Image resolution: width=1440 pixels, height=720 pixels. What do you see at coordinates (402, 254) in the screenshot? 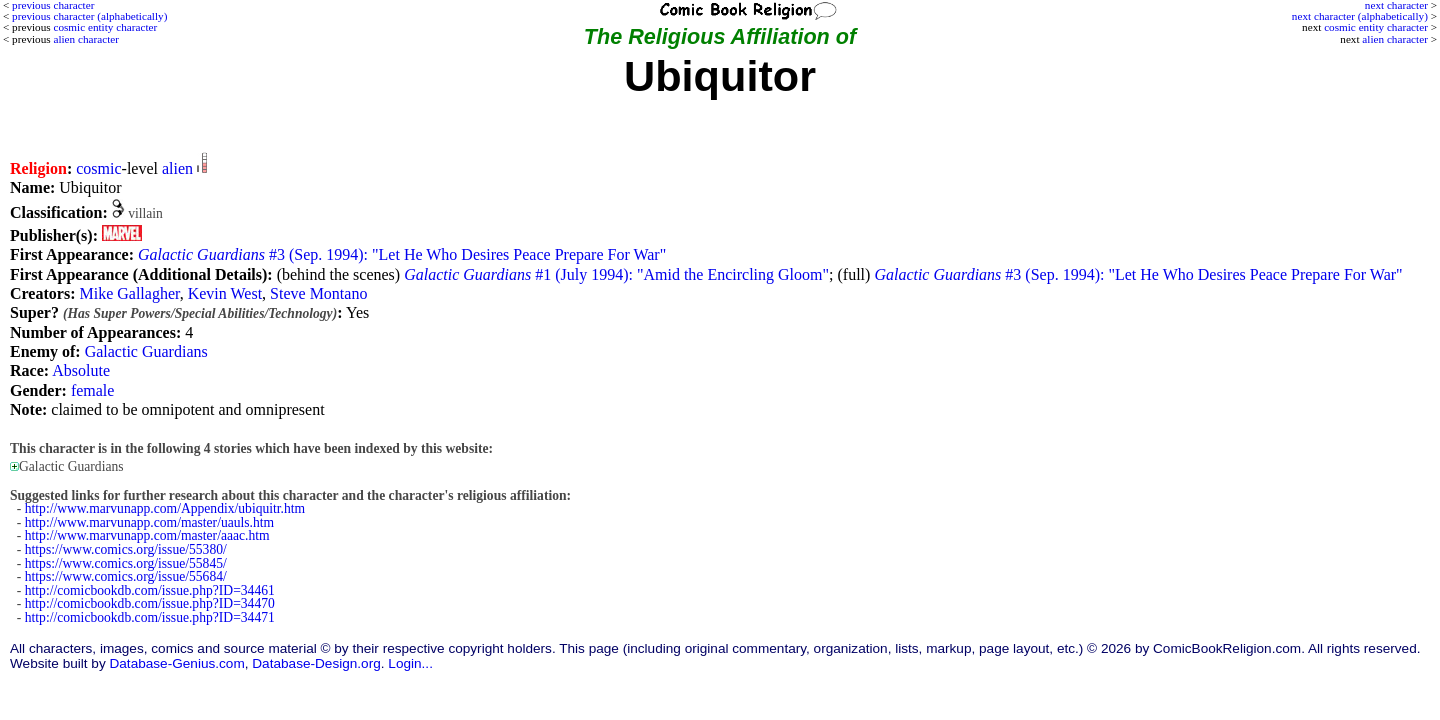
I see `#3 (Sep. 1994): "Let He Who Desires Peace Prepare For War"` at bounding box center [402, 254].